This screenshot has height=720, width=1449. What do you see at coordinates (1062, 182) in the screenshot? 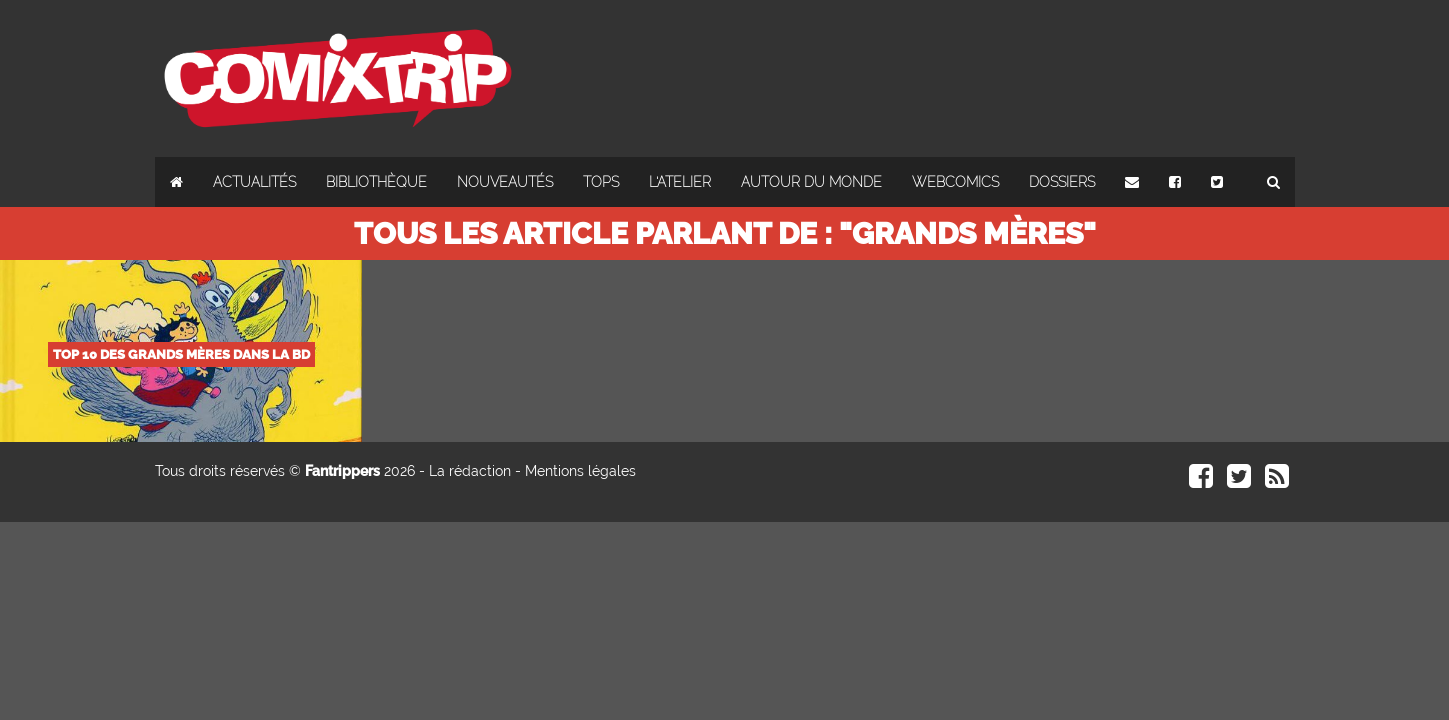
I see `Dossiers` at bounding box center [1062, 182].